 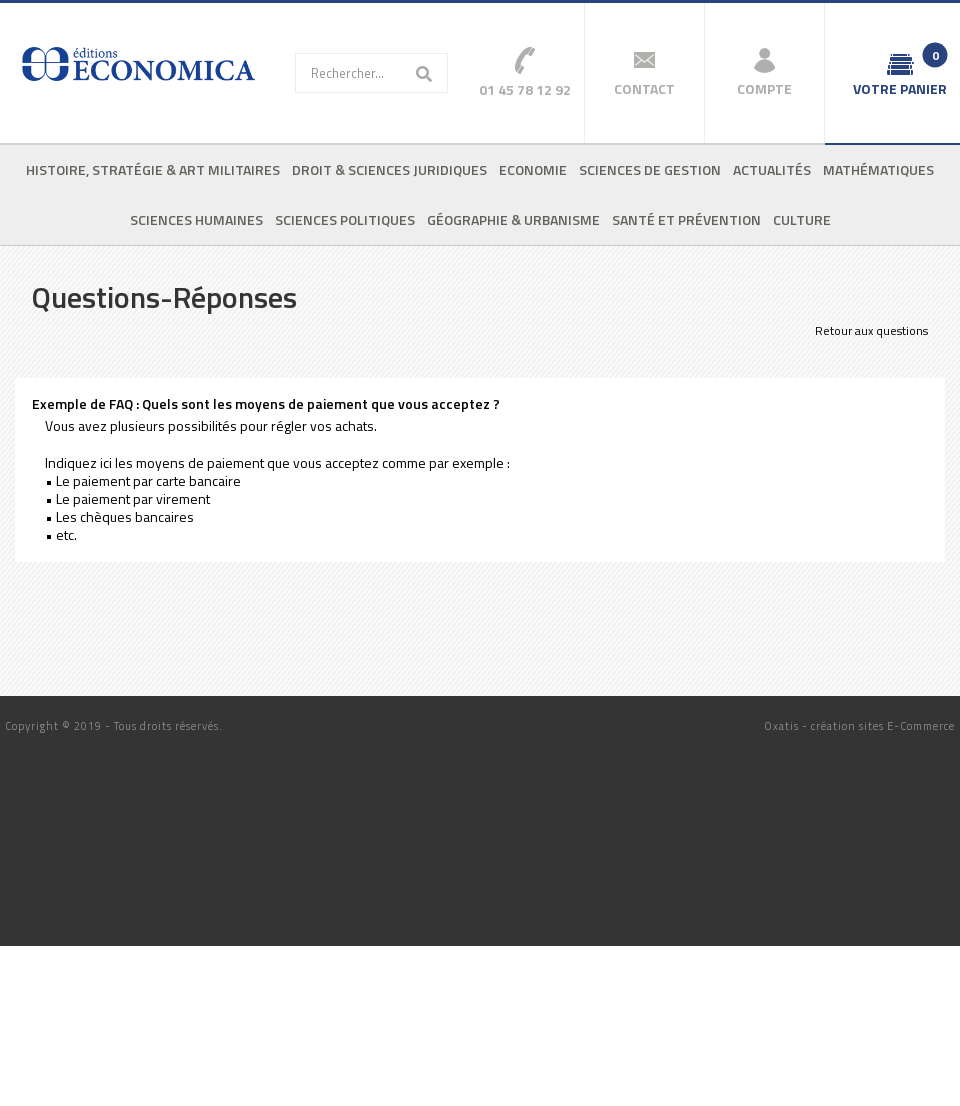 What do you see at coordinates (650, 169) in the screenshot?
I see `Sciences de gestion` at bounding box center [650, 169].